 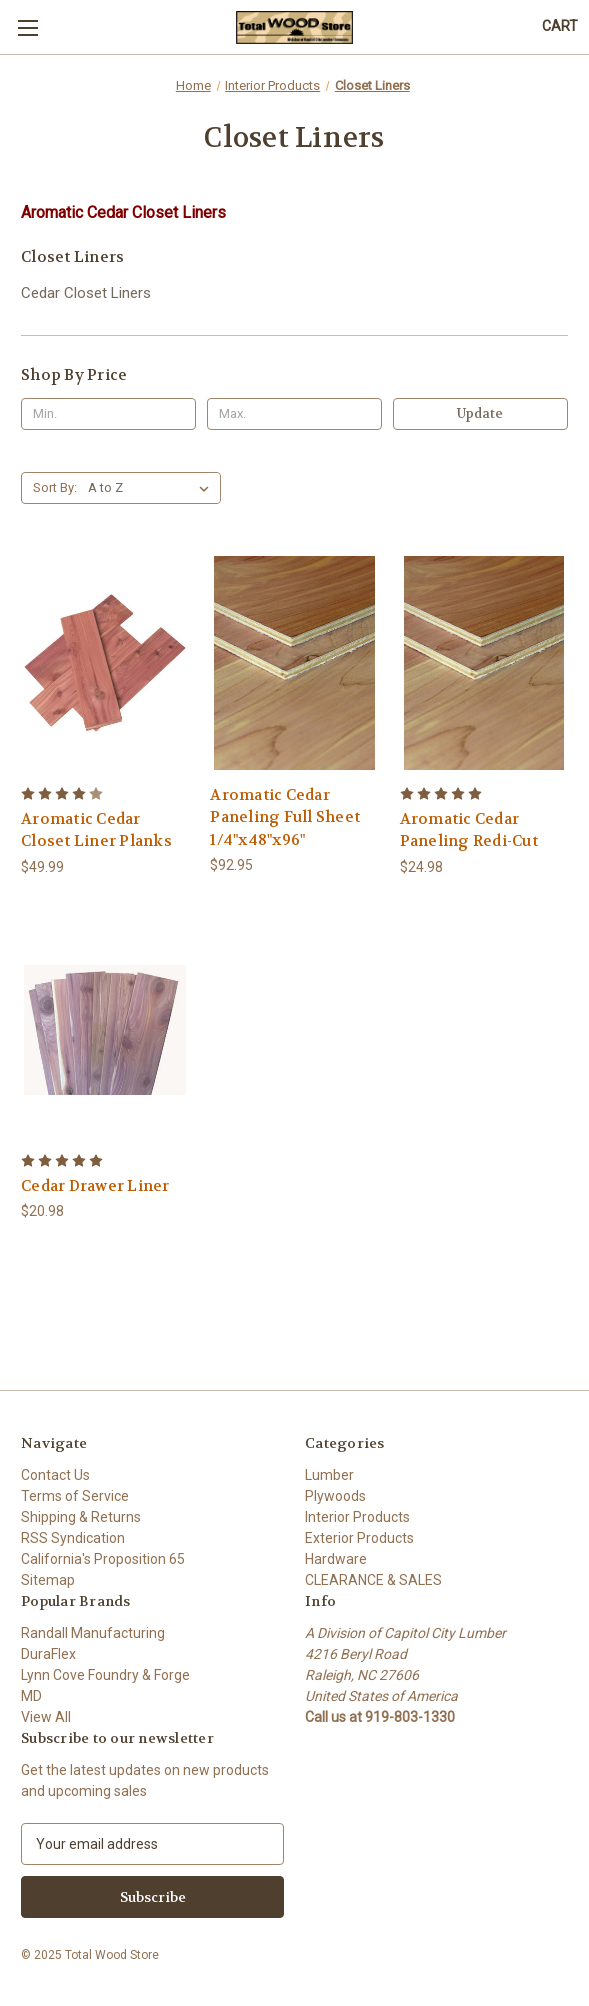 I want to click on Aromatic Cedar Closet Liner Planks [Aromatic Cedar Closet Liner Planks, $49.99], so click(x=96, y=830).